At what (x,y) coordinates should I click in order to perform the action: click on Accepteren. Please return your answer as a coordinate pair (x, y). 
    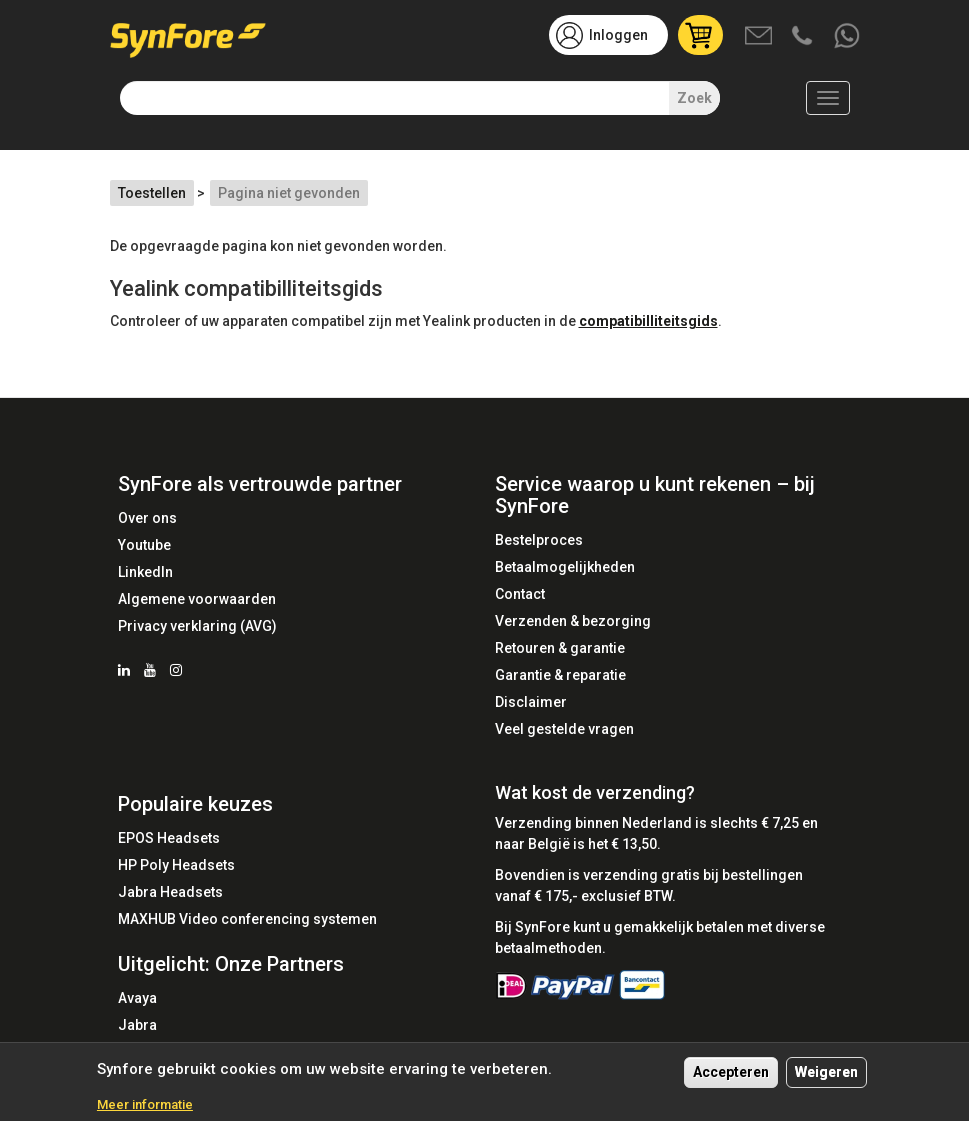
    Looking at the image, I should click on (731, 1080).